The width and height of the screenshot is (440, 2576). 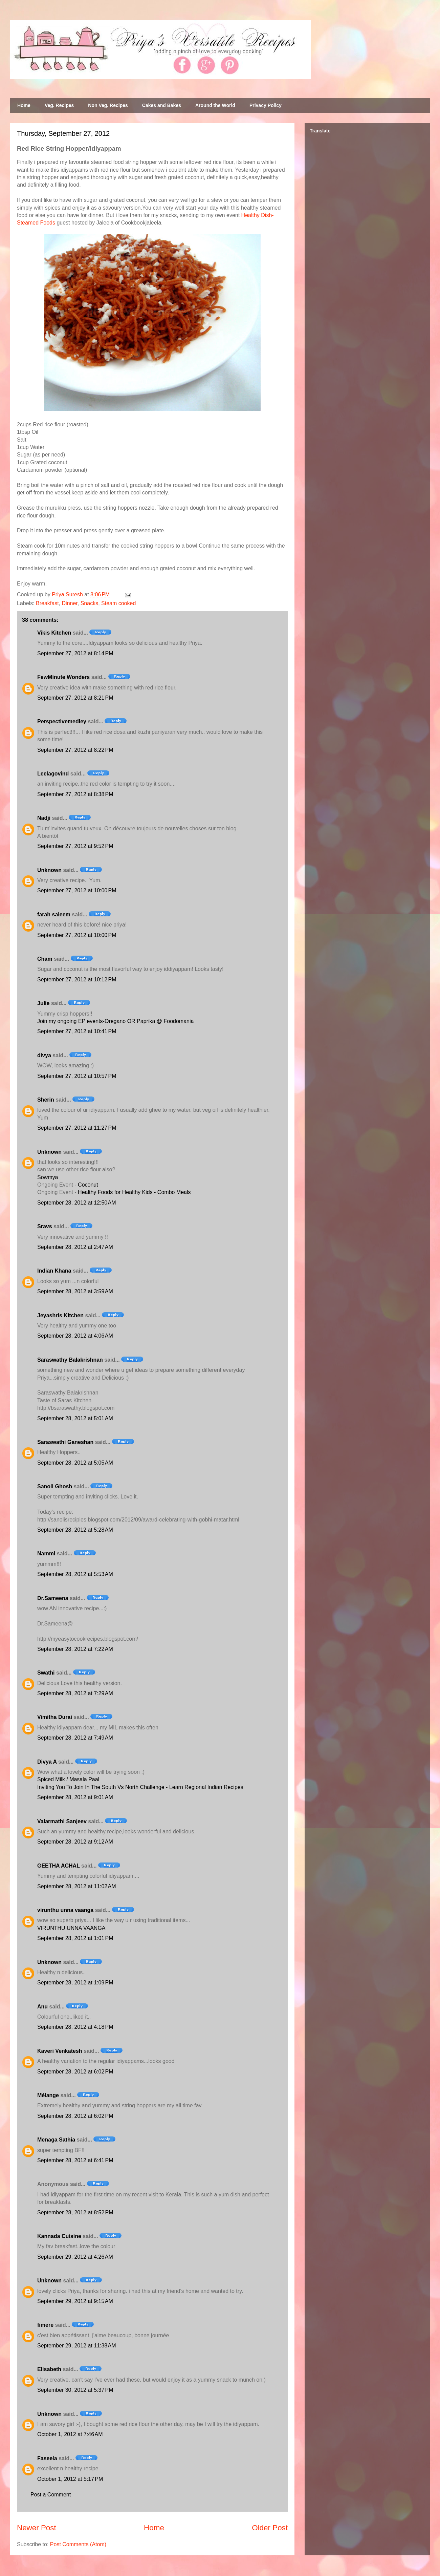 What do you see at coordinates (53, 914) in the screenshot?
I see `farah saleem` at bounding box center [53, 914].